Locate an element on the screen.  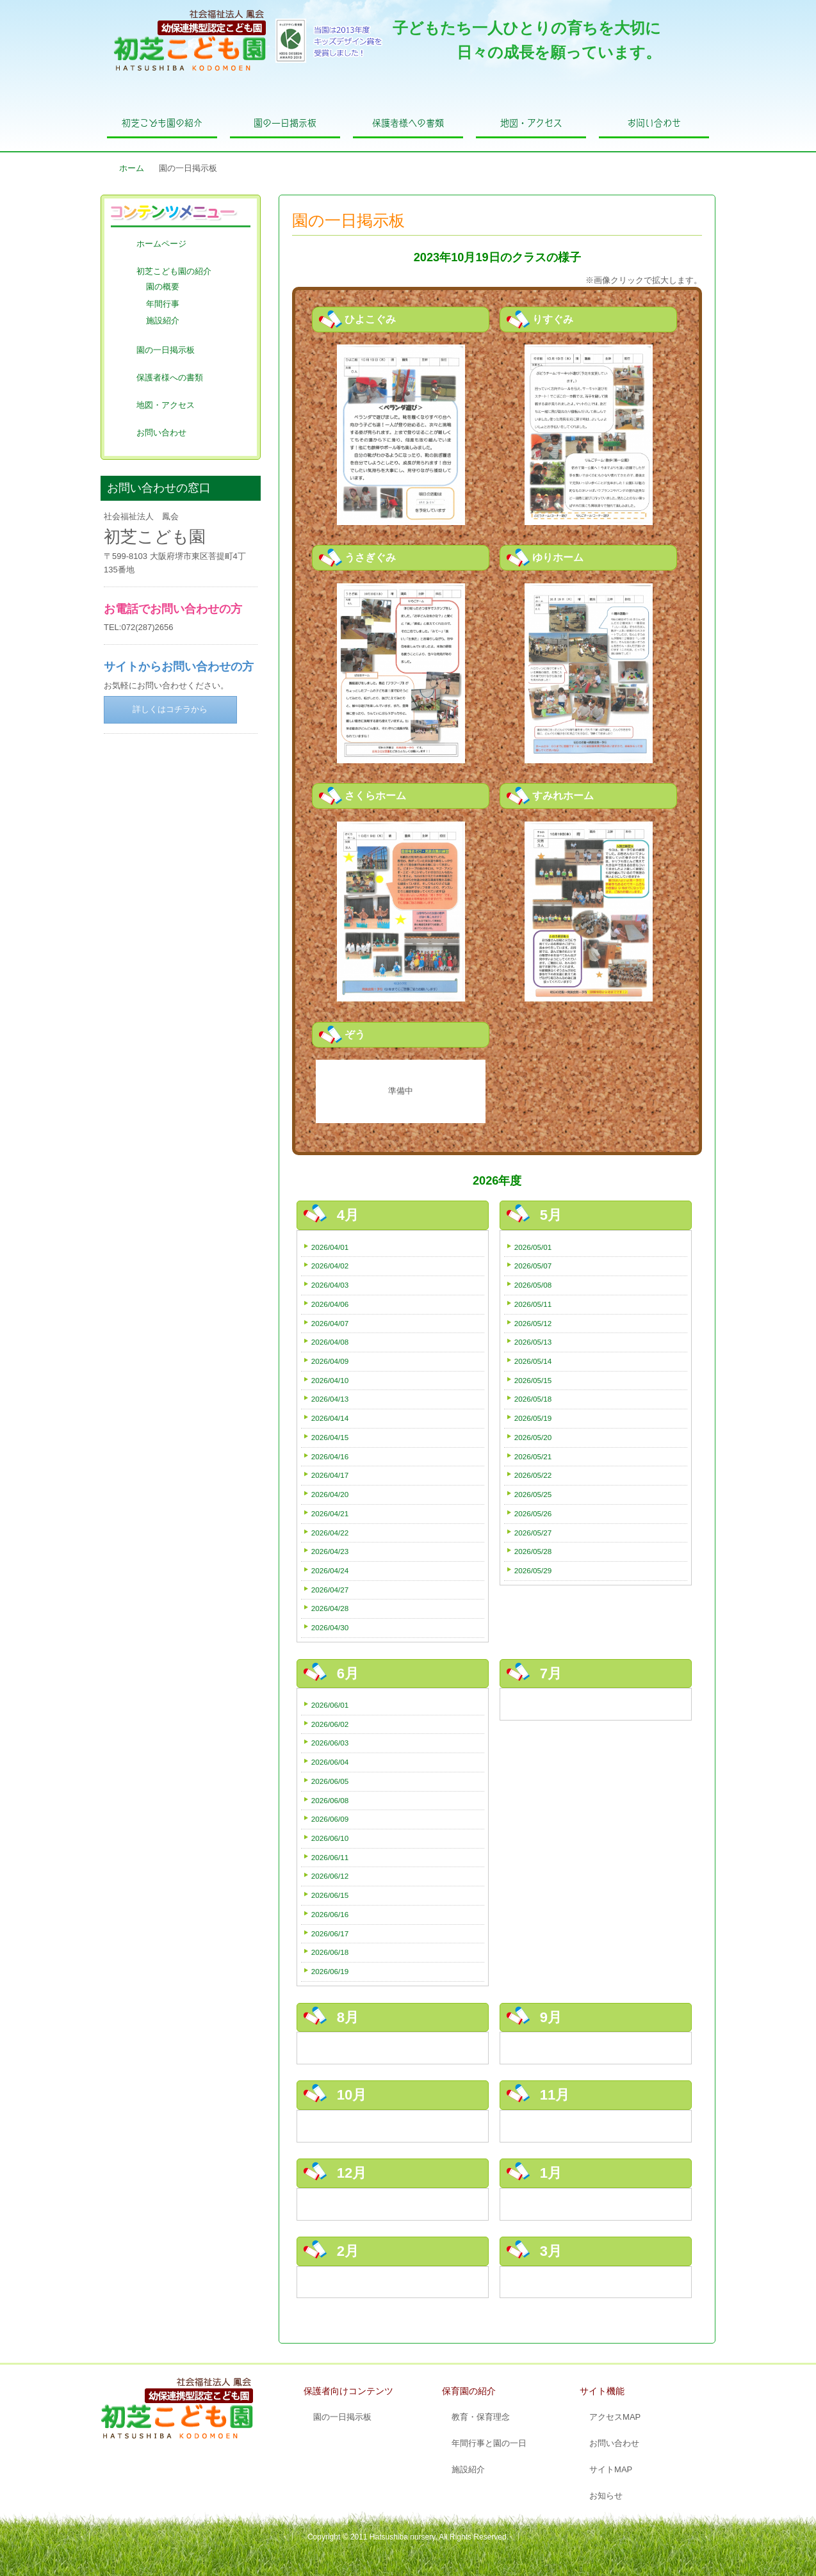
2026/04/13 is located at coordinates (330, 1399).